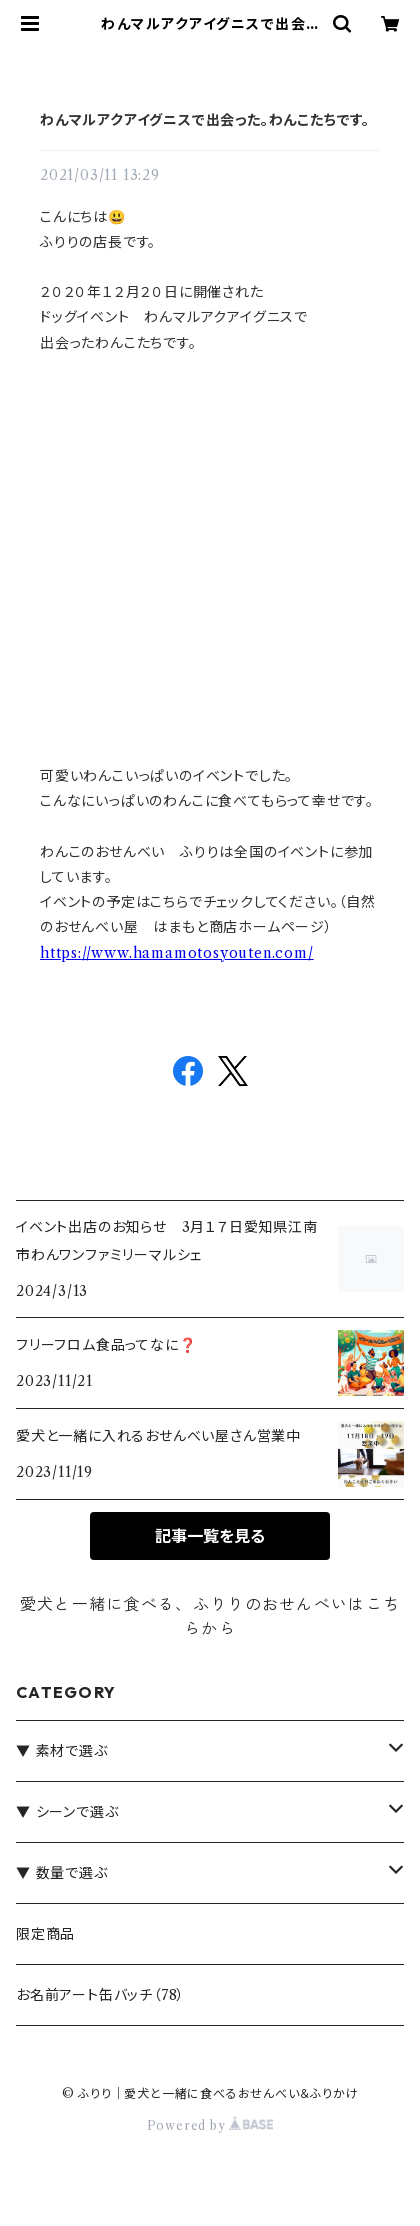 The image size is (420, 2226). I want to click on お名前アート缶バッチ（78）, so click(100, 1995).